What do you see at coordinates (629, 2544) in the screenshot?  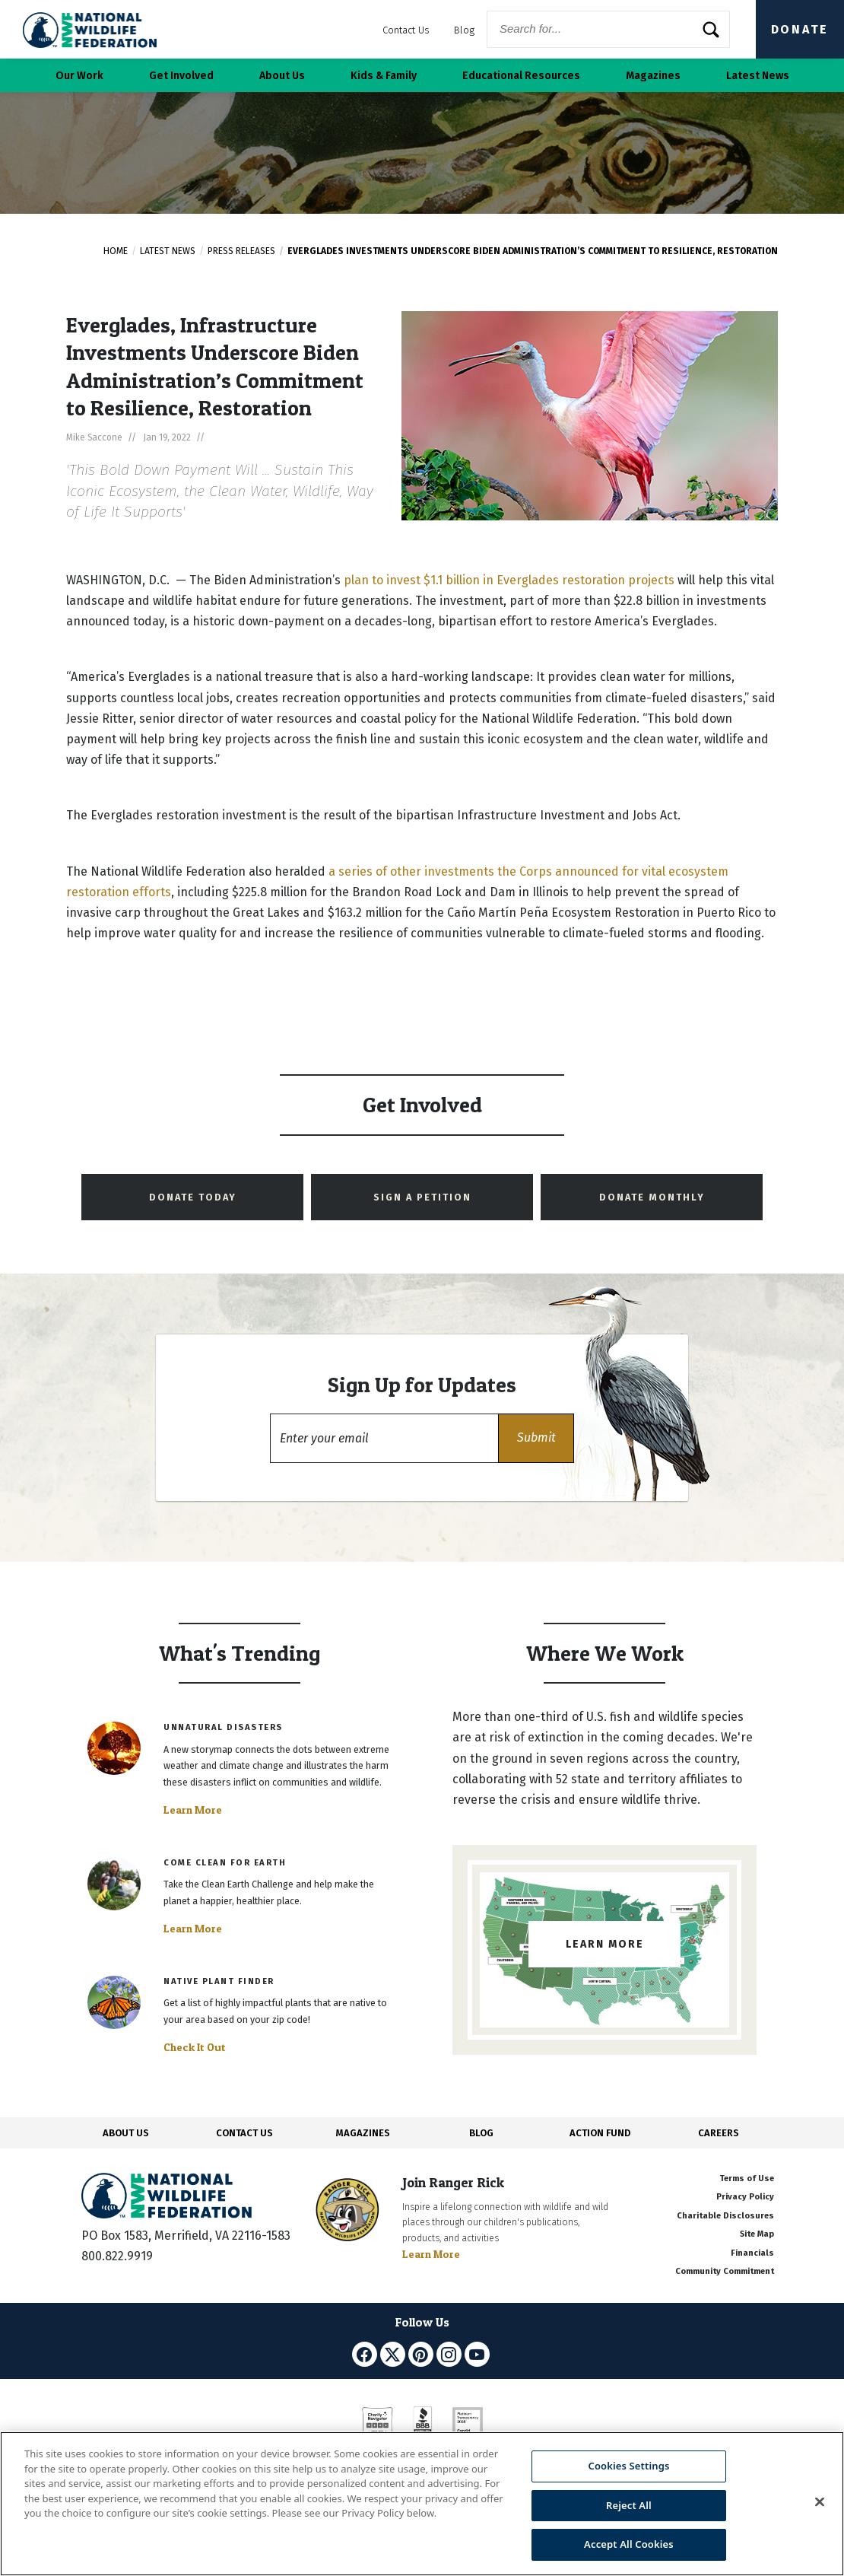 I see `Accept All Cookies` at bounding box center [629, 2544].